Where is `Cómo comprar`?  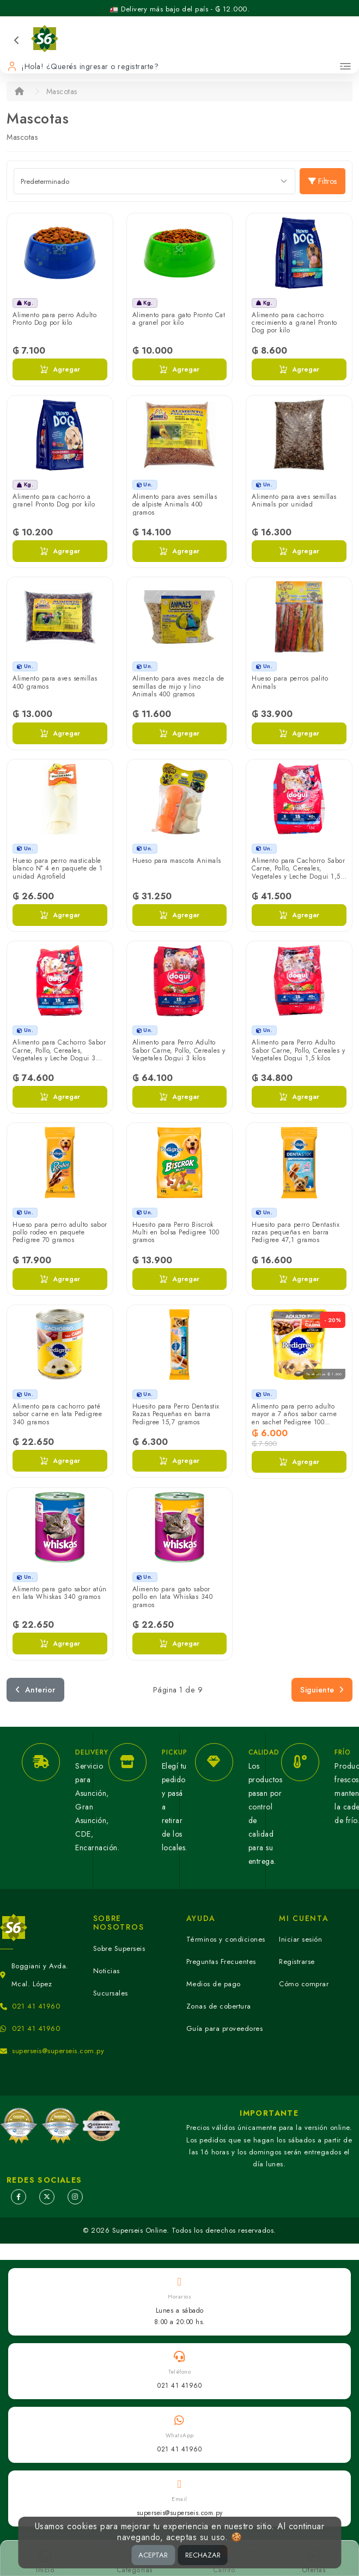 Cómo comprar is located at coordinates (303, 1984).